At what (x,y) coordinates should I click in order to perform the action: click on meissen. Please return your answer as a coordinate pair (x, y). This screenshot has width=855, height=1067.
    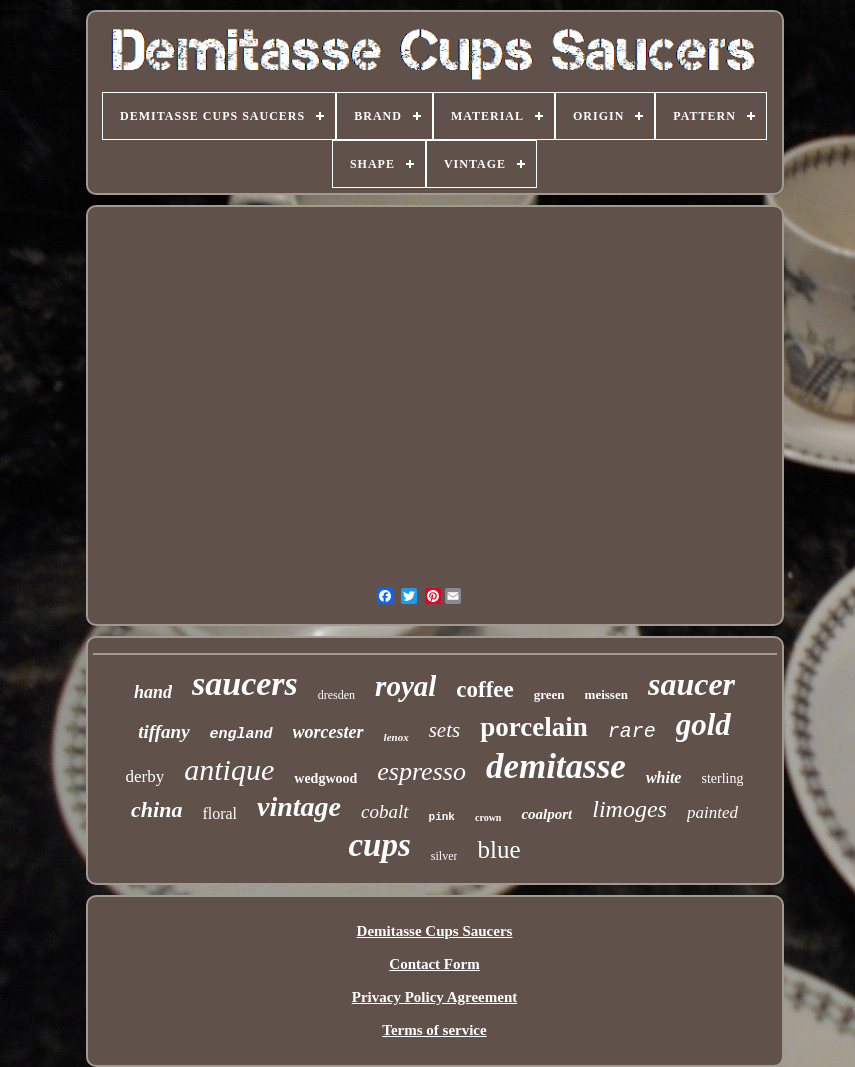
    Looking at the image, I should click on (606, 694).